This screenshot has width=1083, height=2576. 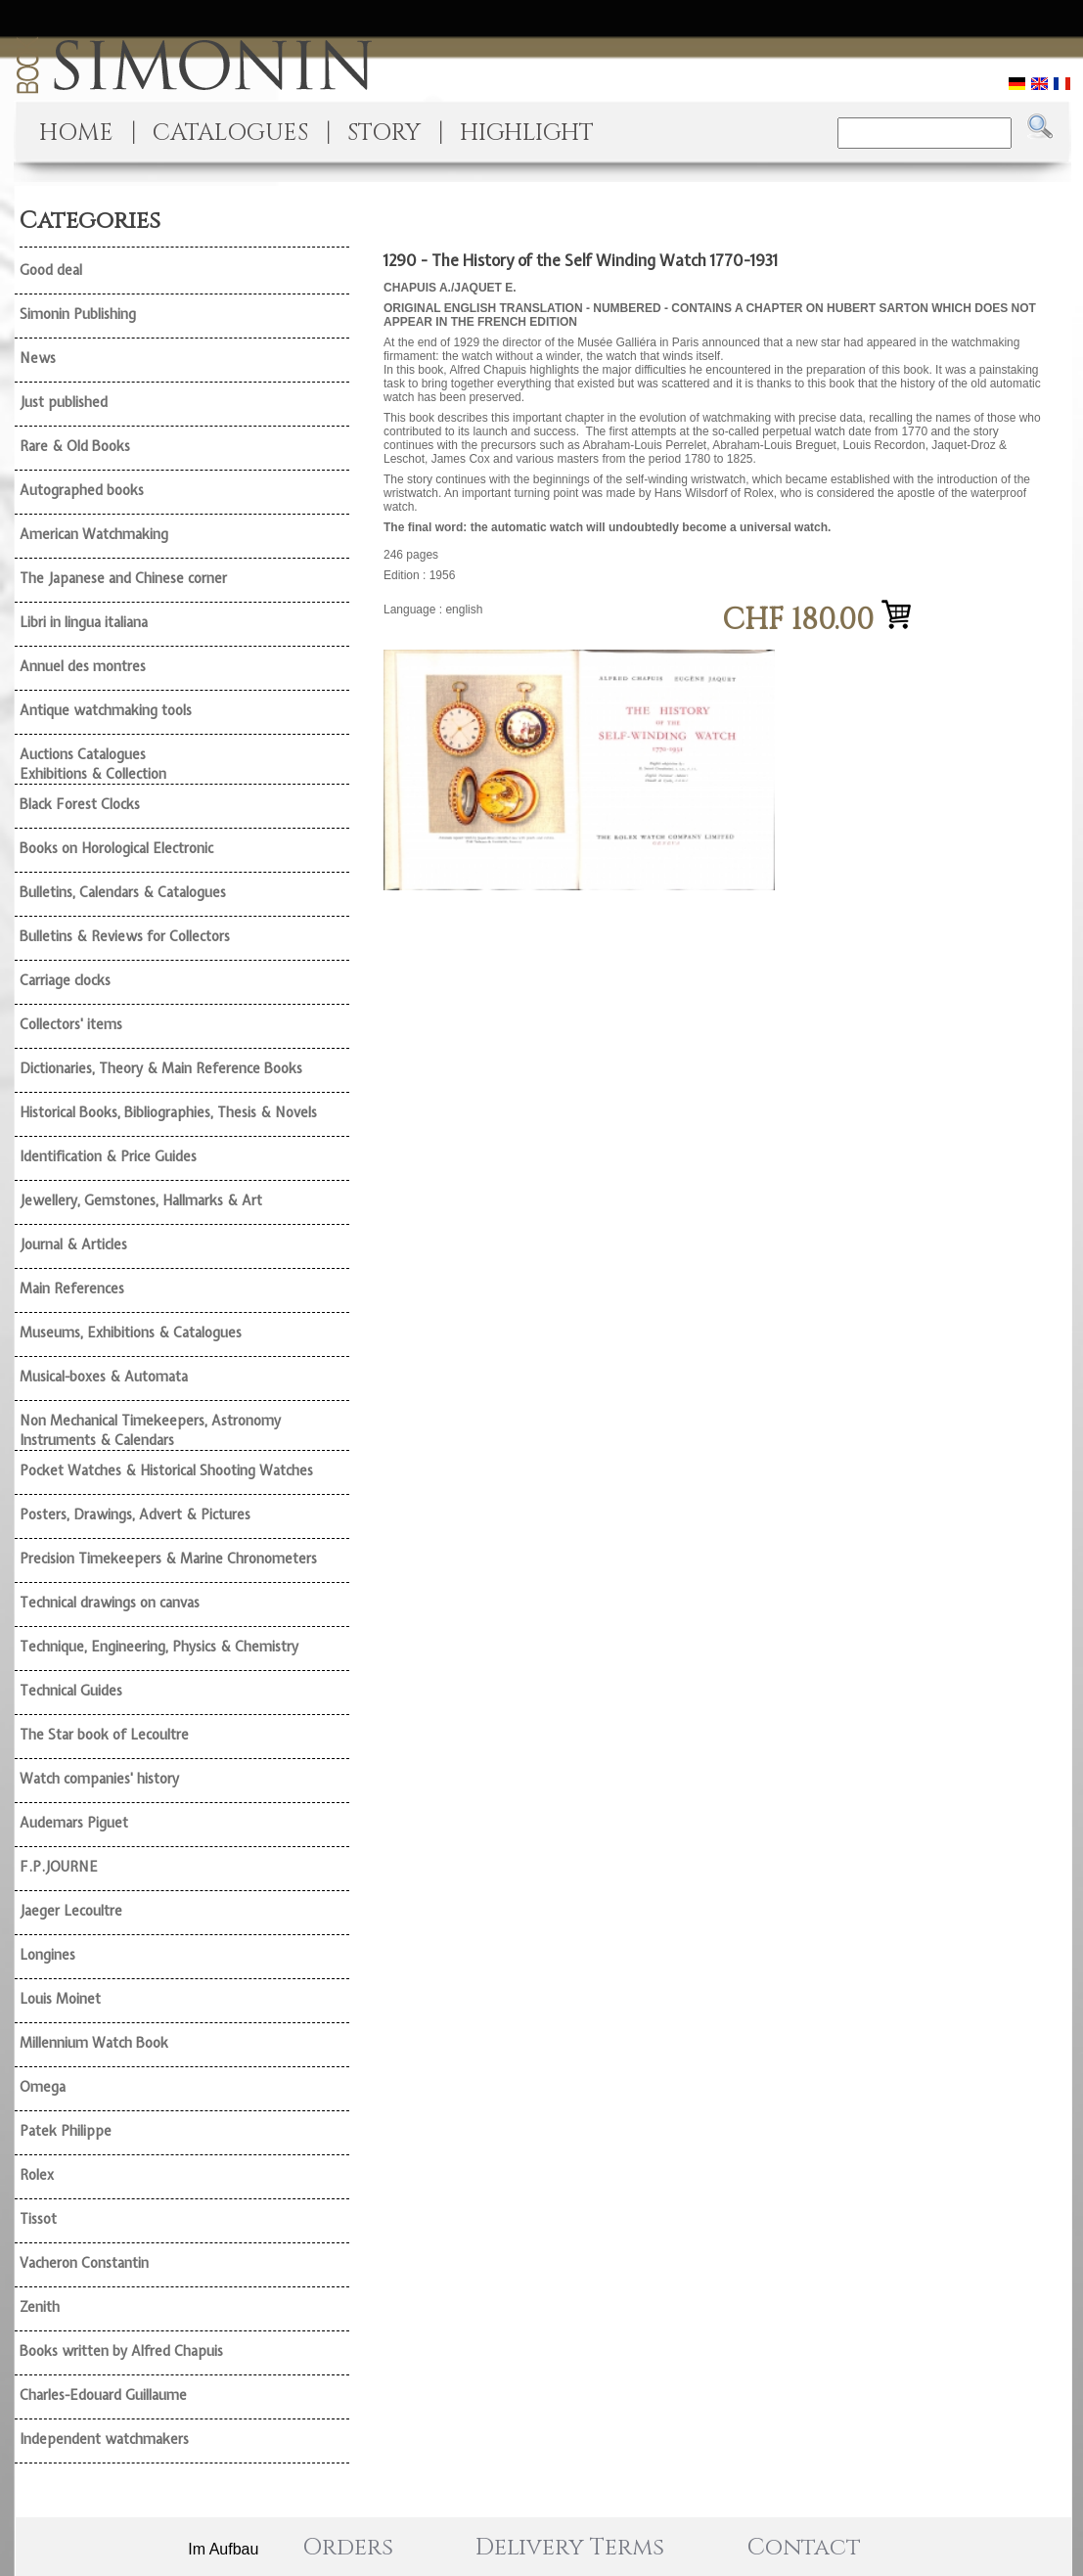 I want to click on Charles-Edouard Guillaume, so click(x=103, y=2395).